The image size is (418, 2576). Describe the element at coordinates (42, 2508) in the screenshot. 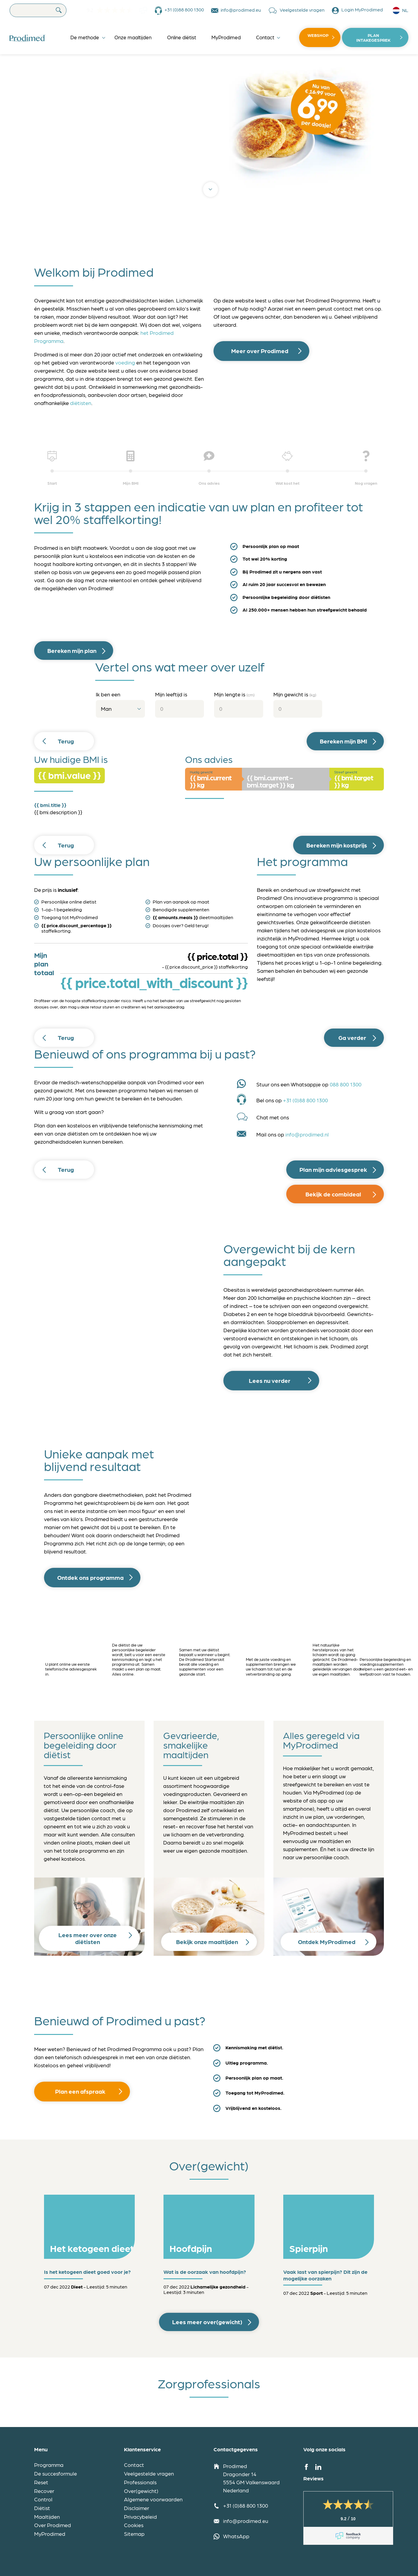

I see `Diëtist` at that location.